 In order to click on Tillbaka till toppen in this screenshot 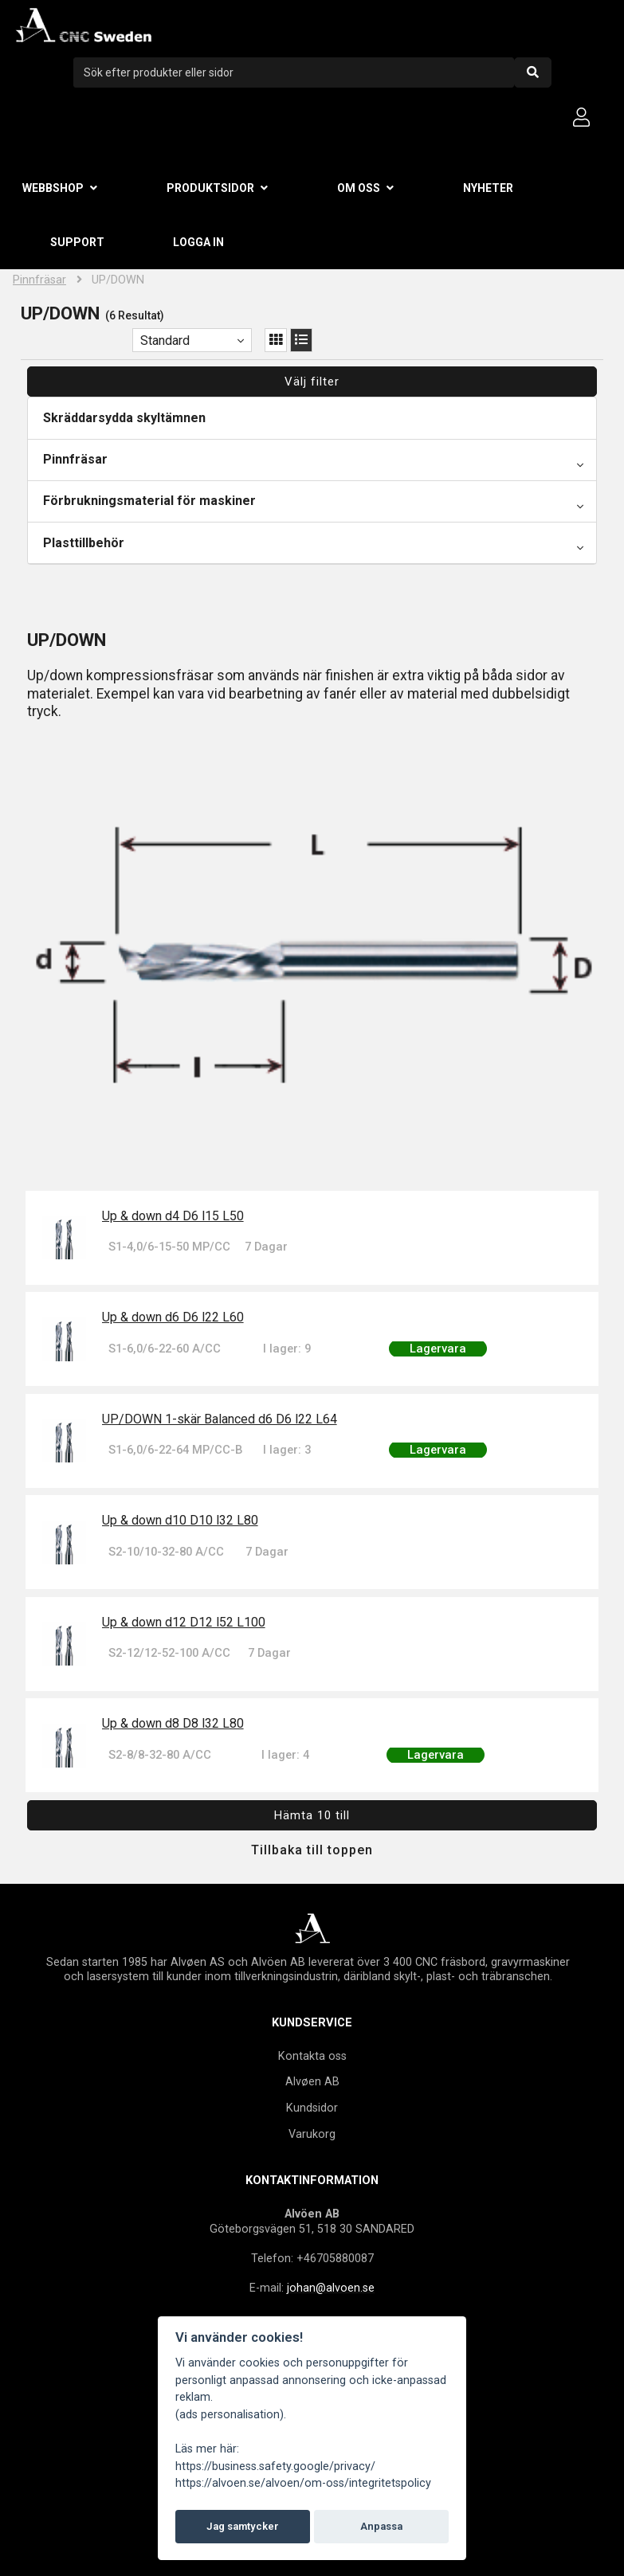, I will do `click(312, 1850)`.